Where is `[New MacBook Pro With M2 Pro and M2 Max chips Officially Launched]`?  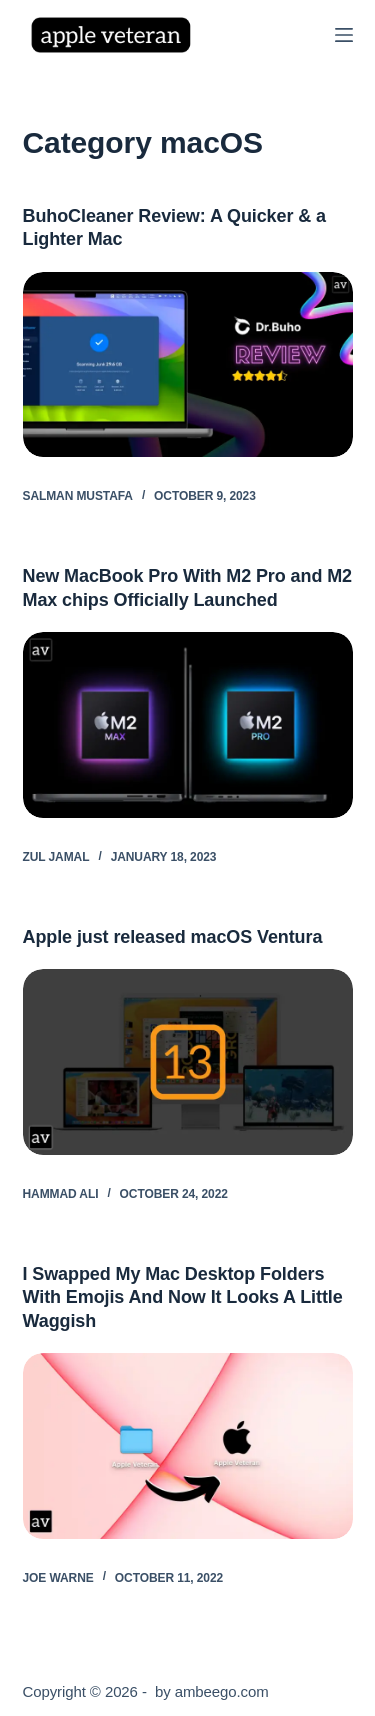
[New MacBook Pro With M2 Pro and M2 Max chips Officially Launched] is located at coordinates (188, 725).